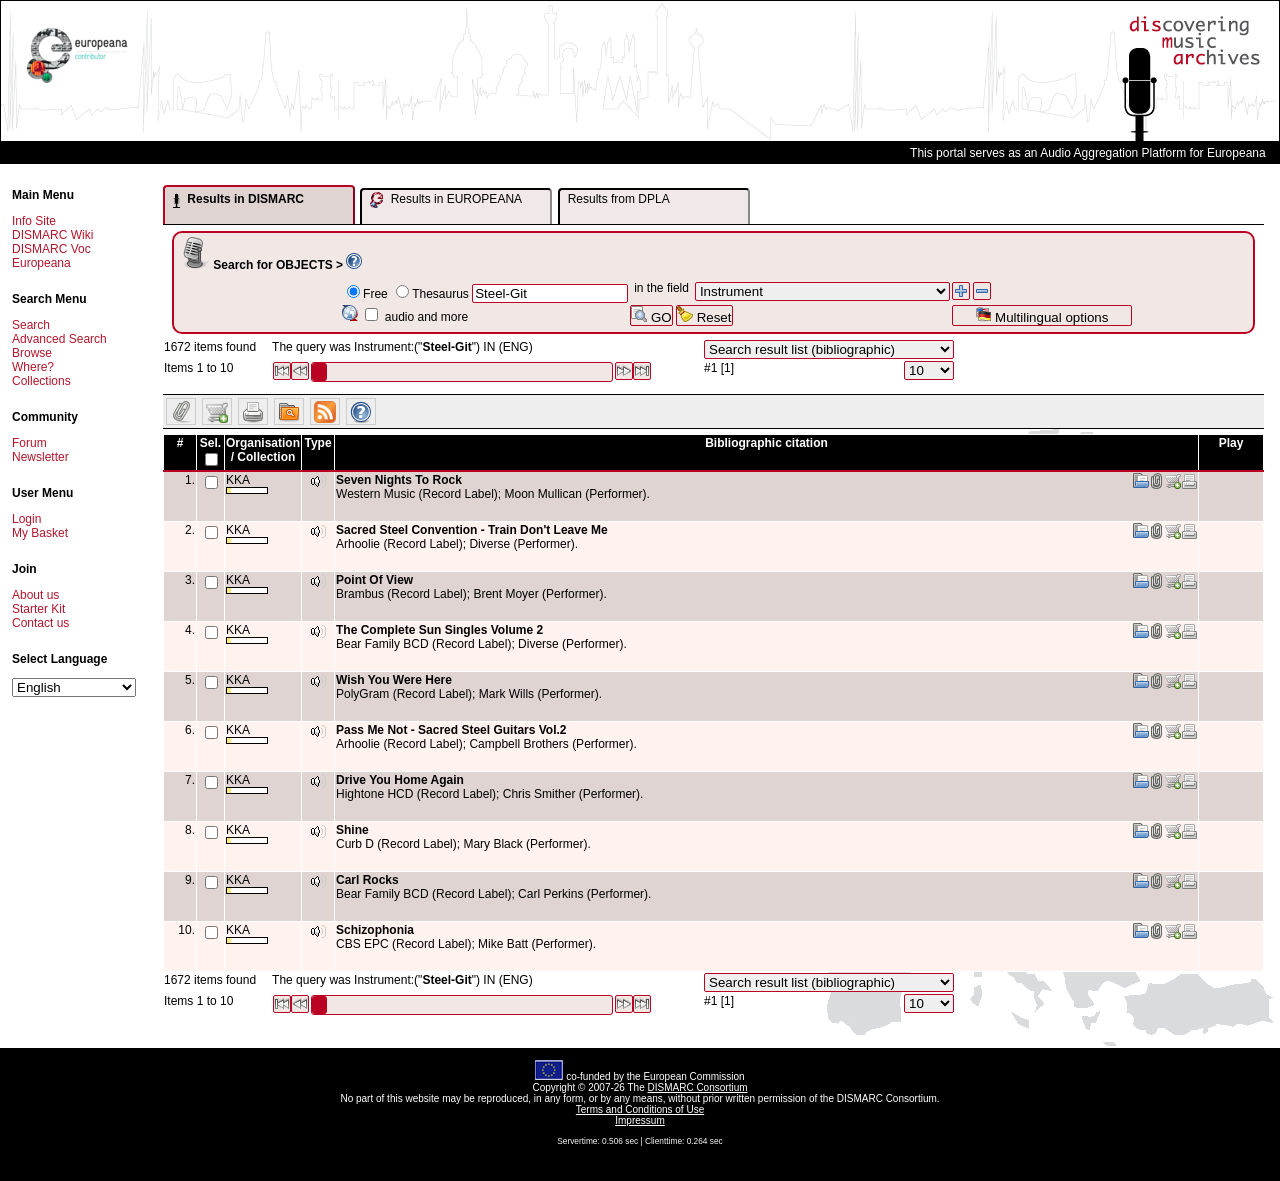  I want to click on Reset, so click(704, 315).